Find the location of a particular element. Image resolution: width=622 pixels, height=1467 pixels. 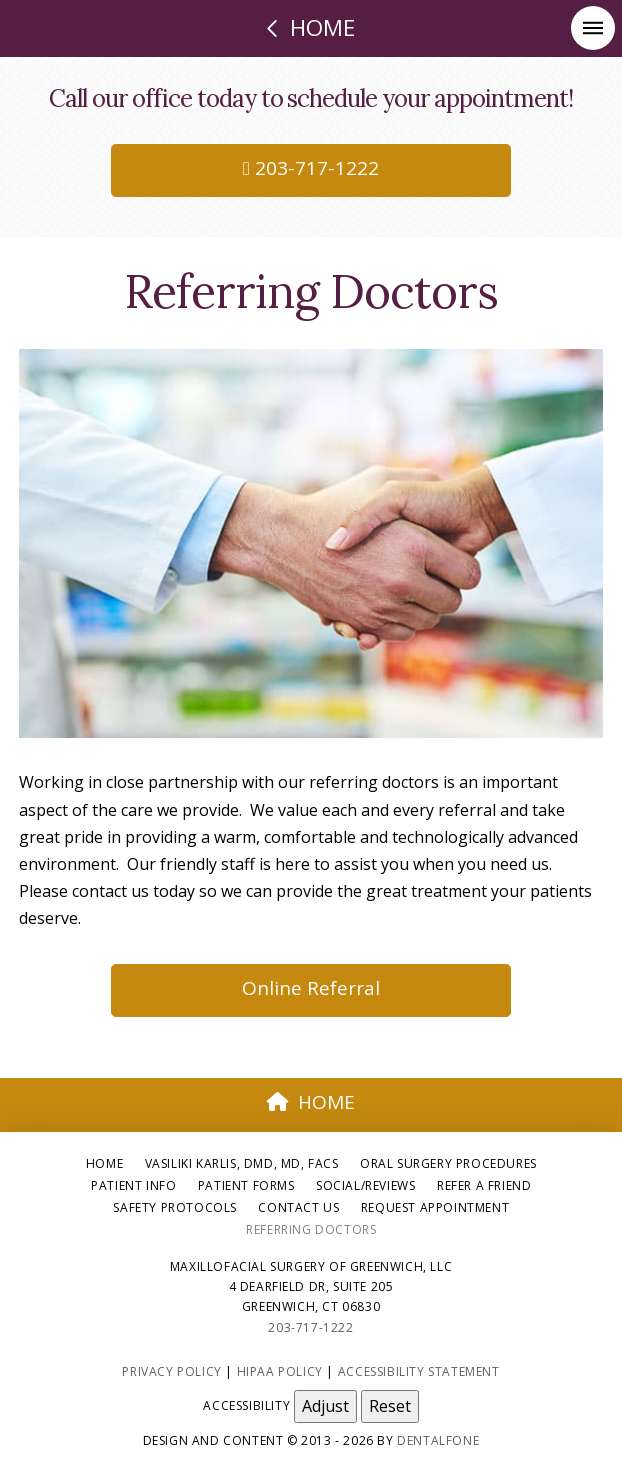

Reset is located at coordinates (390, 1406).